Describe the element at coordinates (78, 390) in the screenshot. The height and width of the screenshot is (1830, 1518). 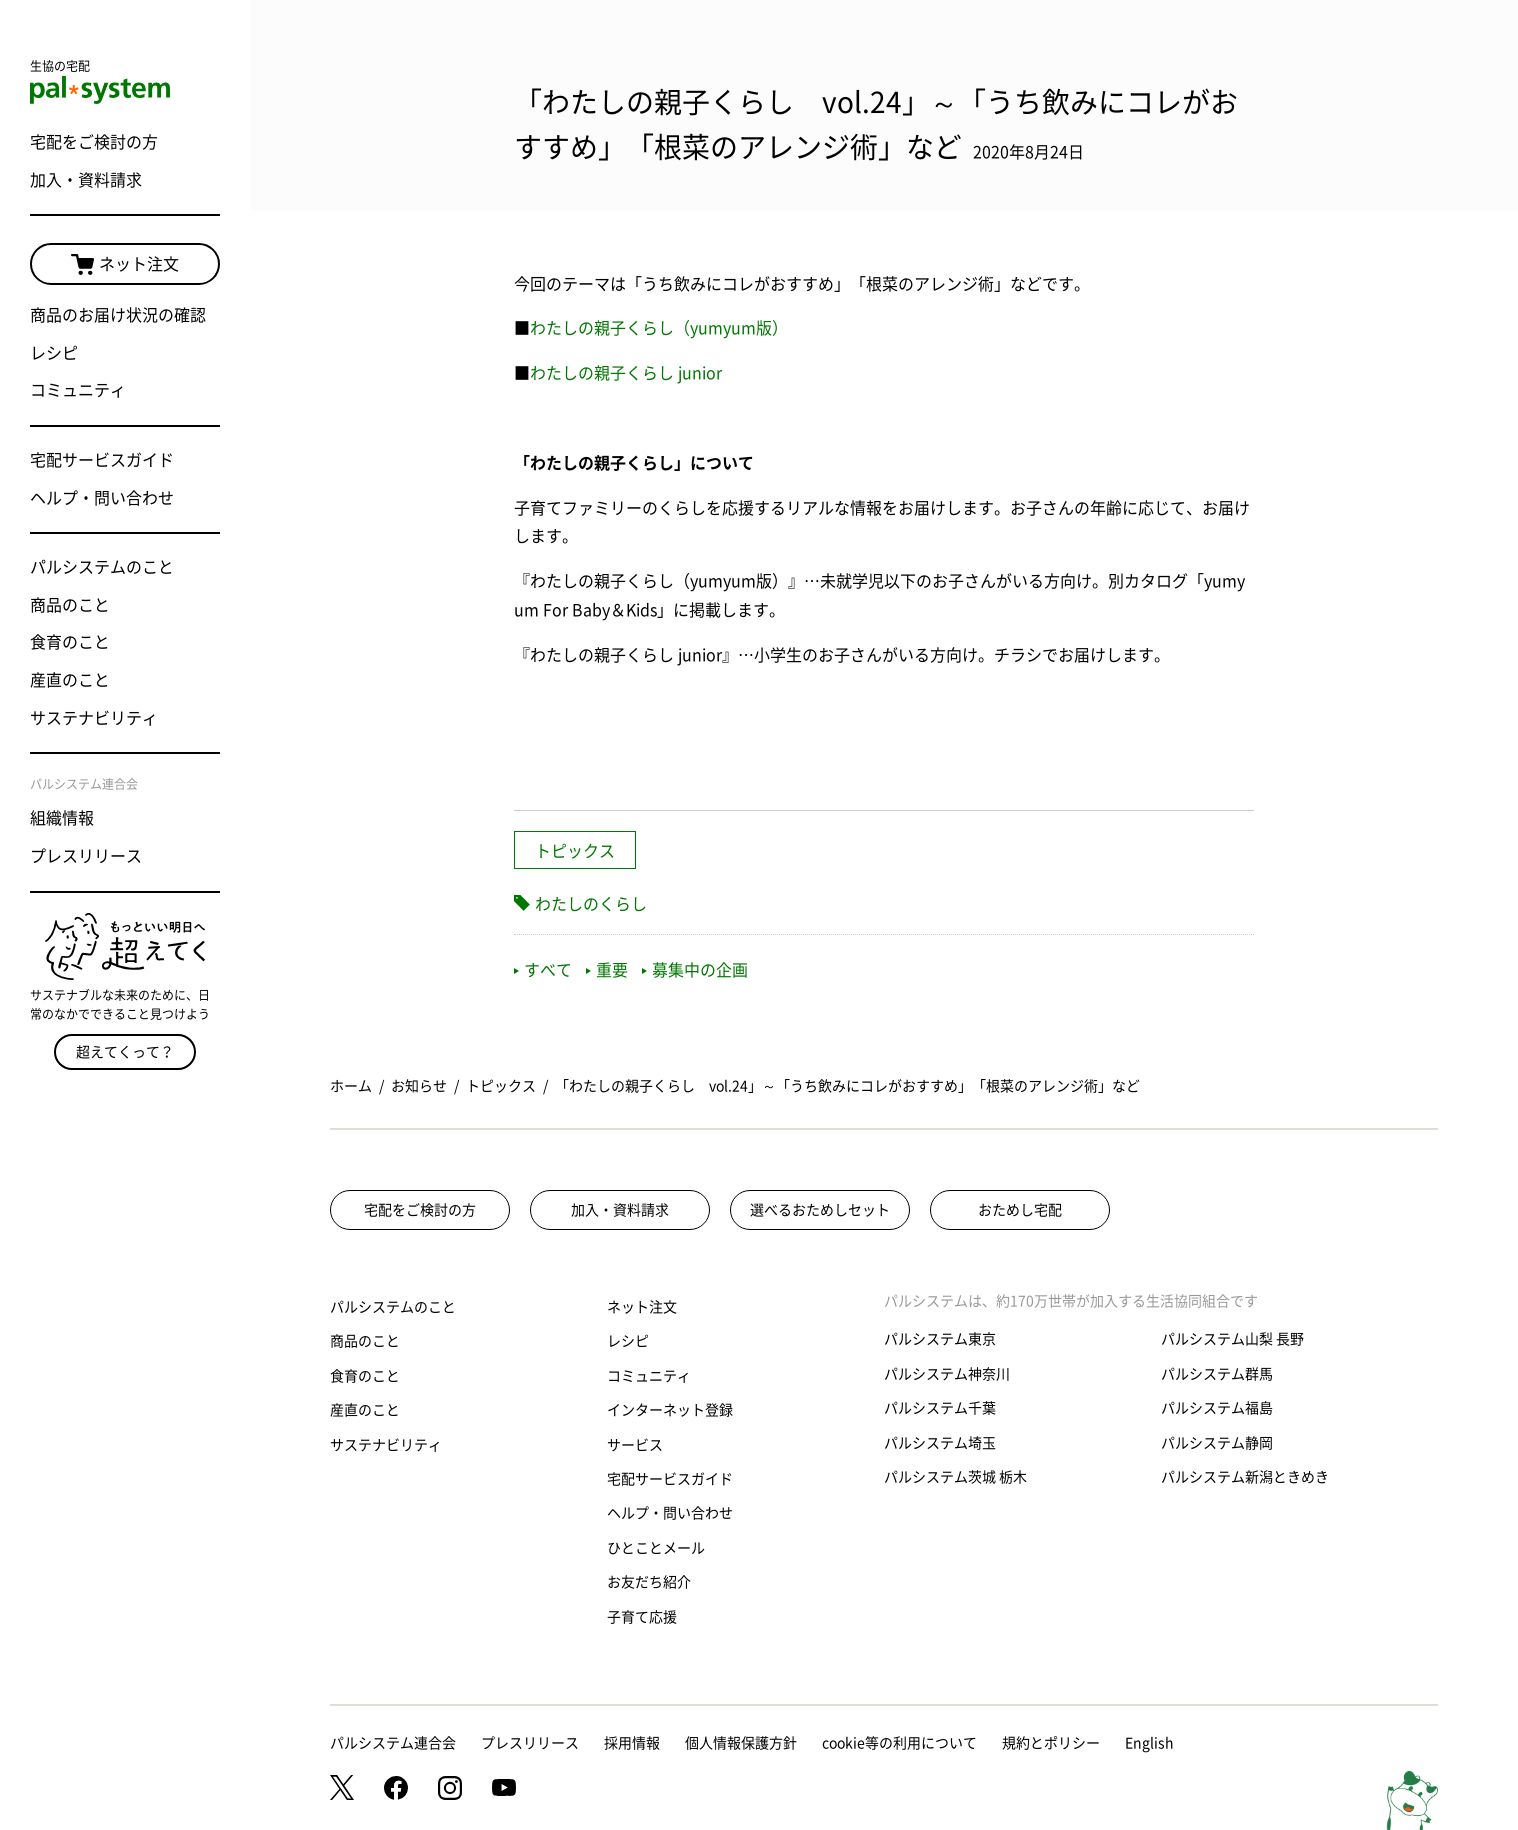
I see `コミュニティ` at that location.